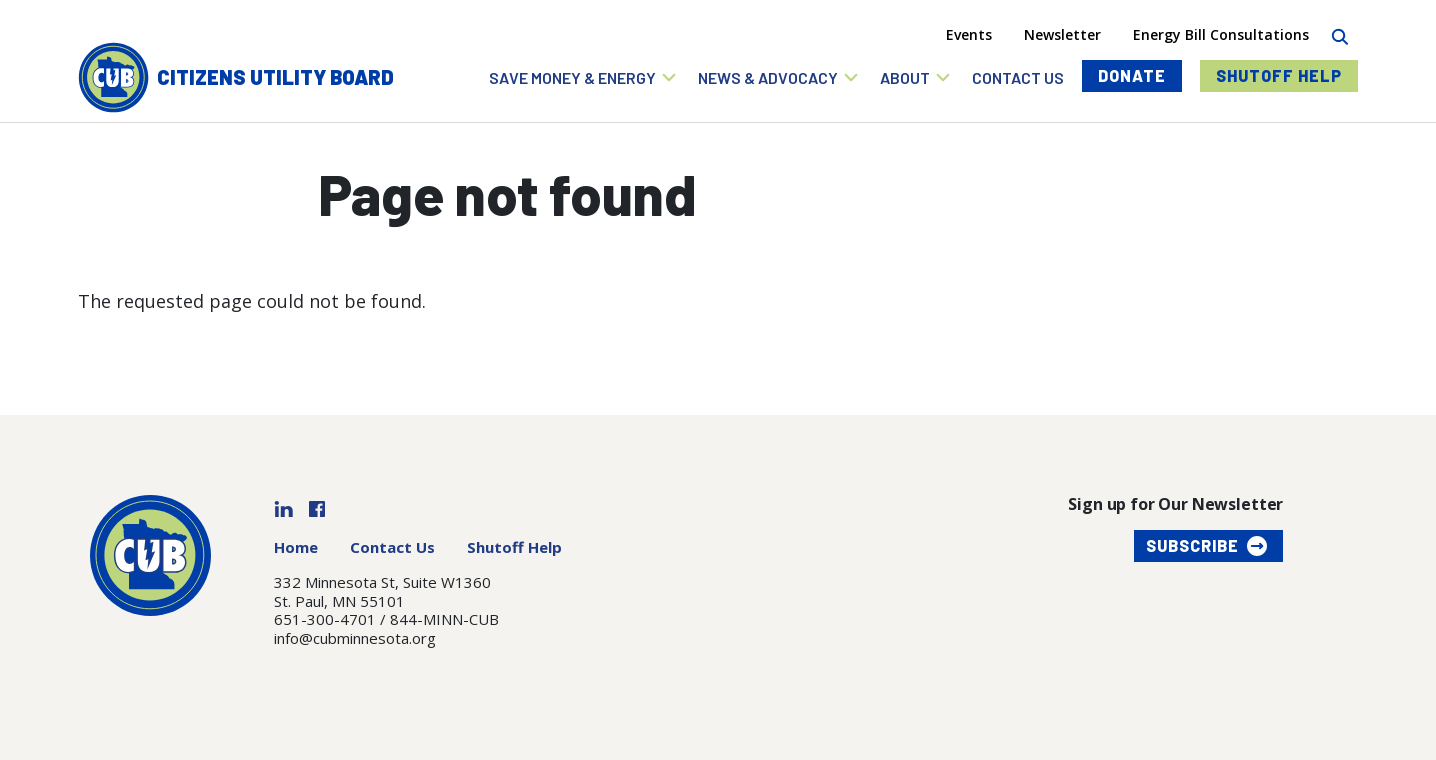  What do you see at coordinates (296, 547) in the screenshot?
I see `Home` at bounding box center [296, 547].